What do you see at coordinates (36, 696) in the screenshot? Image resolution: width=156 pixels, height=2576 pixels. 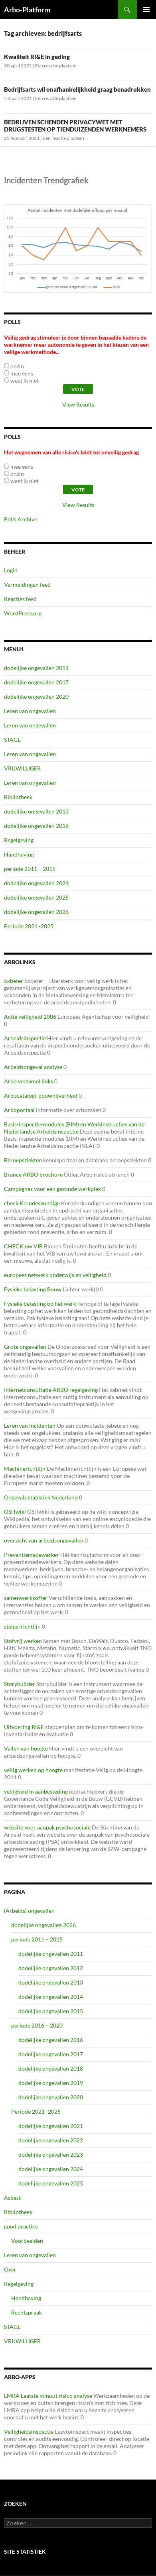 I see `dodelijke ongevallen 2020` at bounding box center [36, 696].